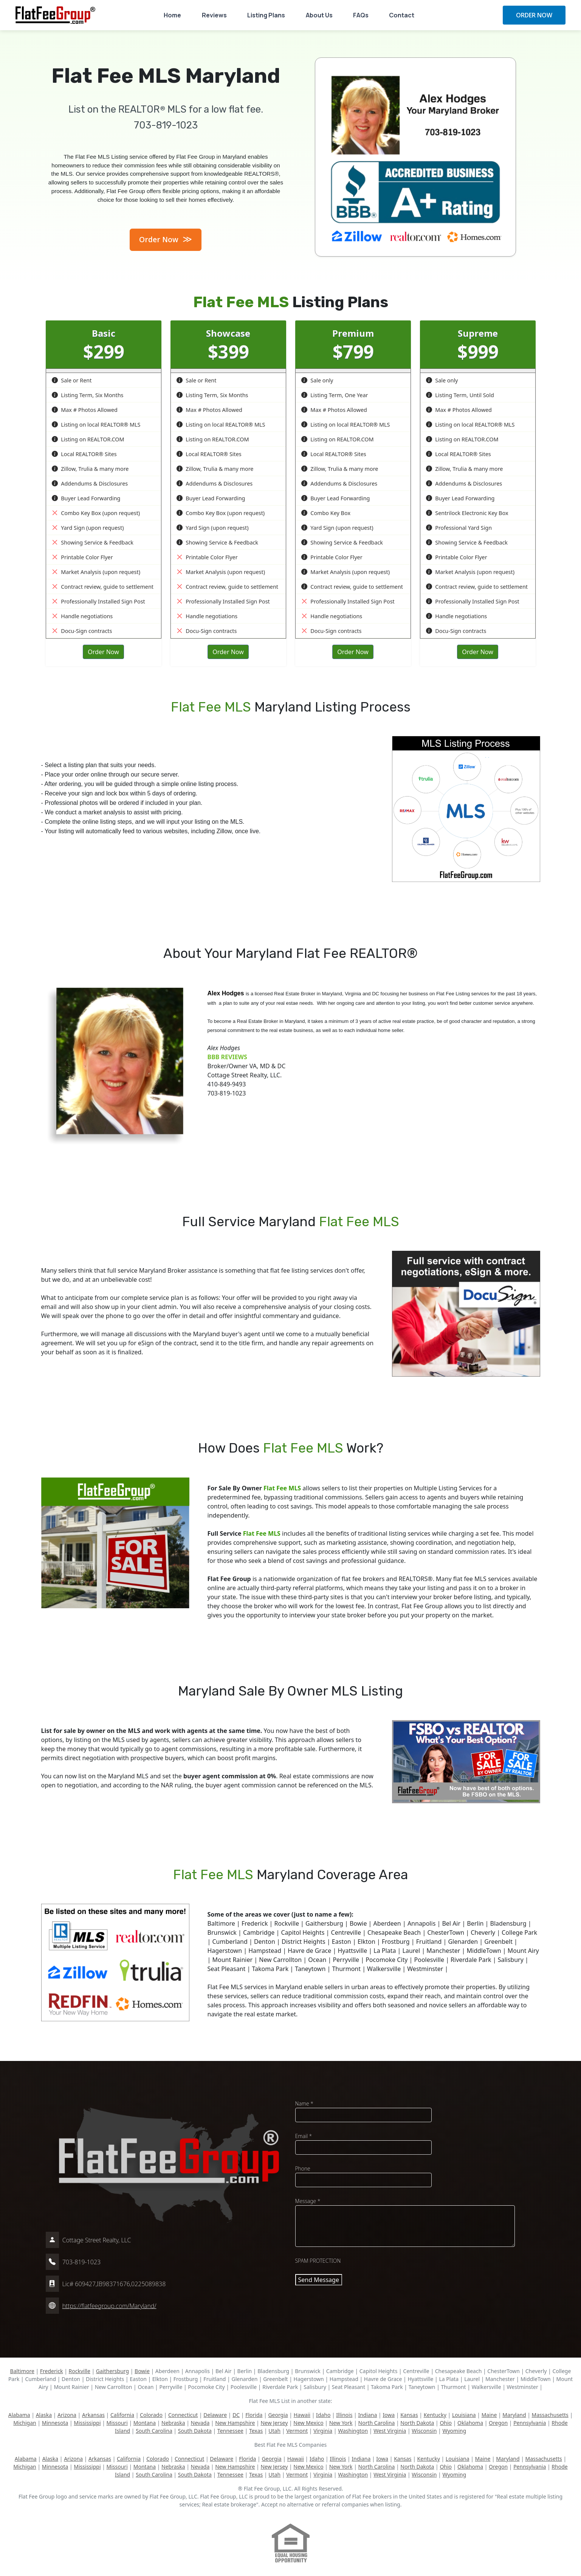  I want to click on Phone, so click(302, 2168).